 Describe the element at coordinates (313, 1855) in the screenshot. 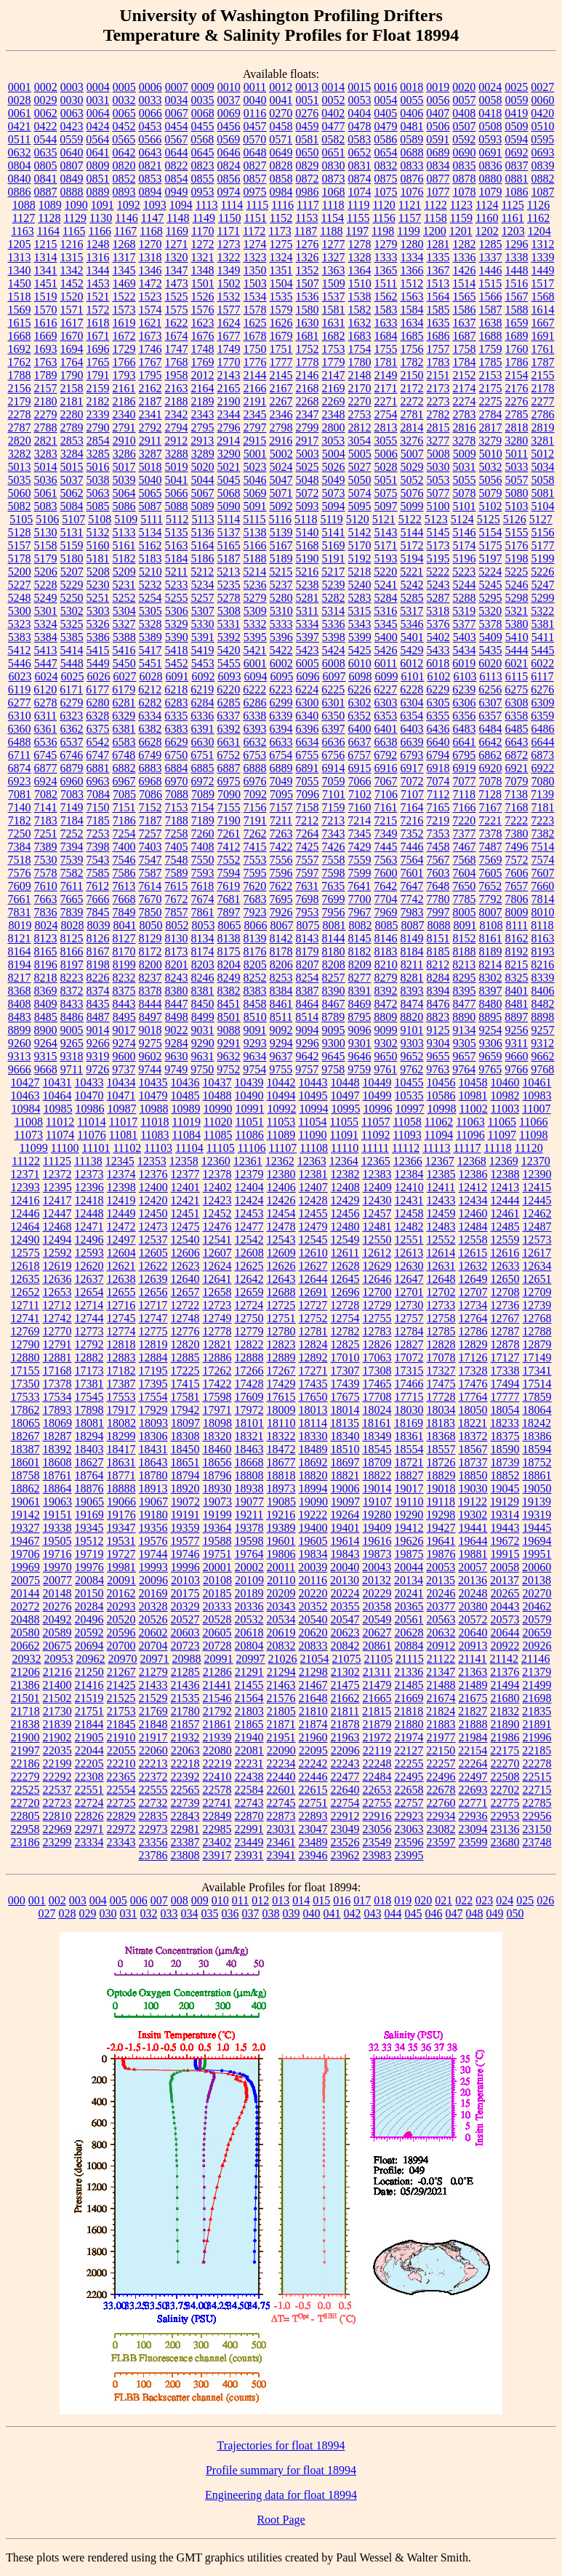

I see `23946` at that location.